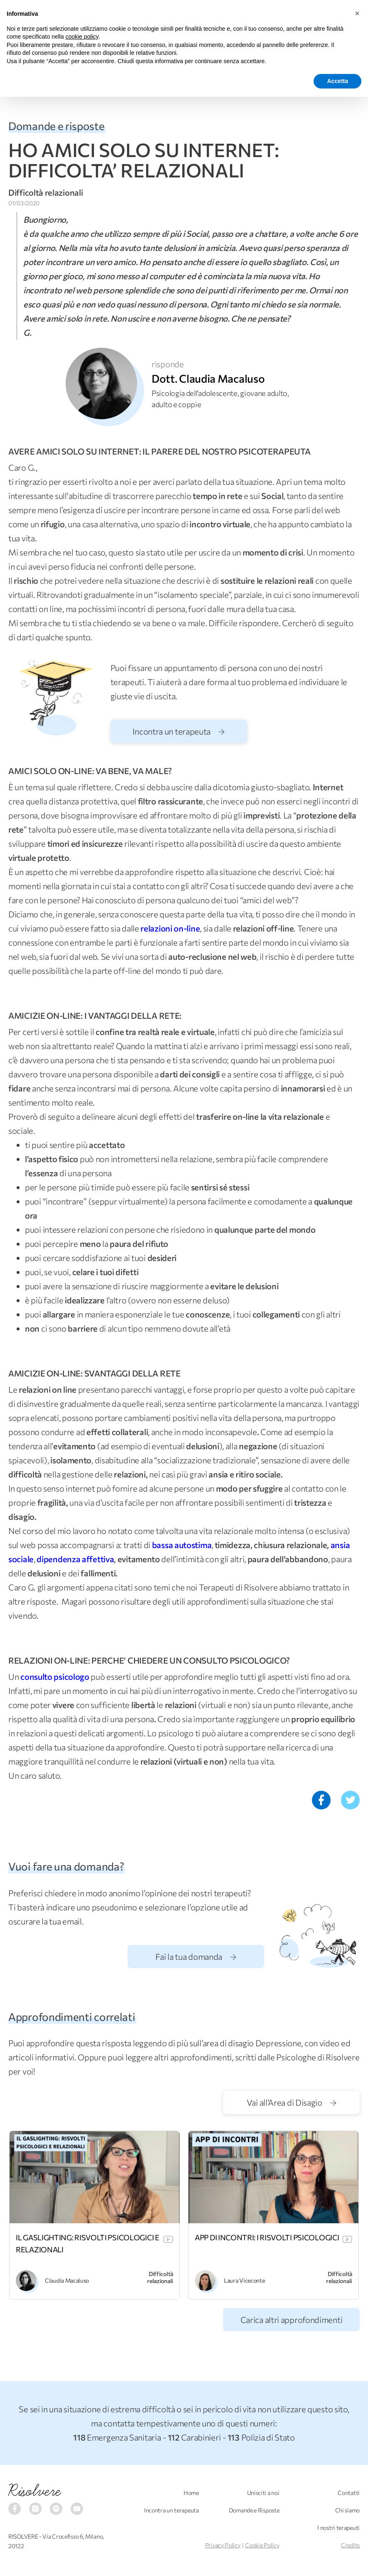 The image size is (368, 2576). What do you see at coordinates (87, 2243) in the screenshot?
I see `IL GASLIGHTING: RISVOLTI PSICOLOGICI E RELAZIONALI` at bounding box center [87, 2243].